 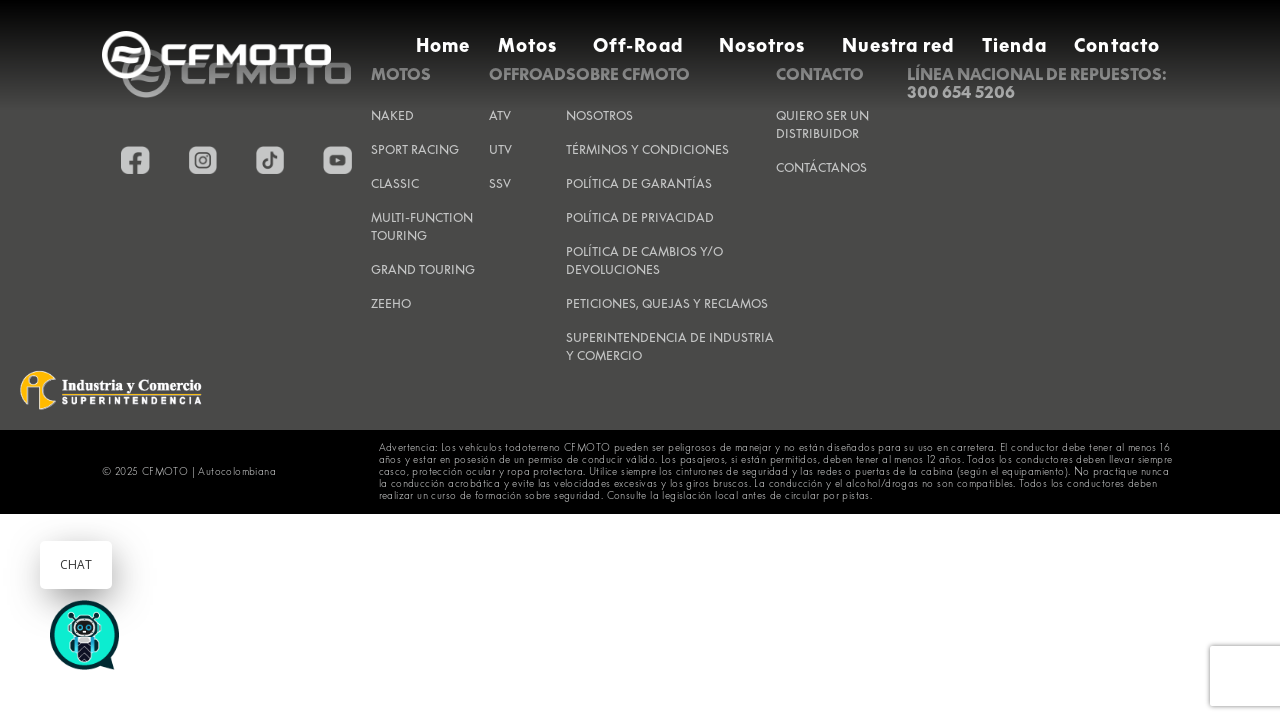 What do you see at coordinates (443, 45) in the screenshot?
I see `Home` at bounding box center [443, 45].